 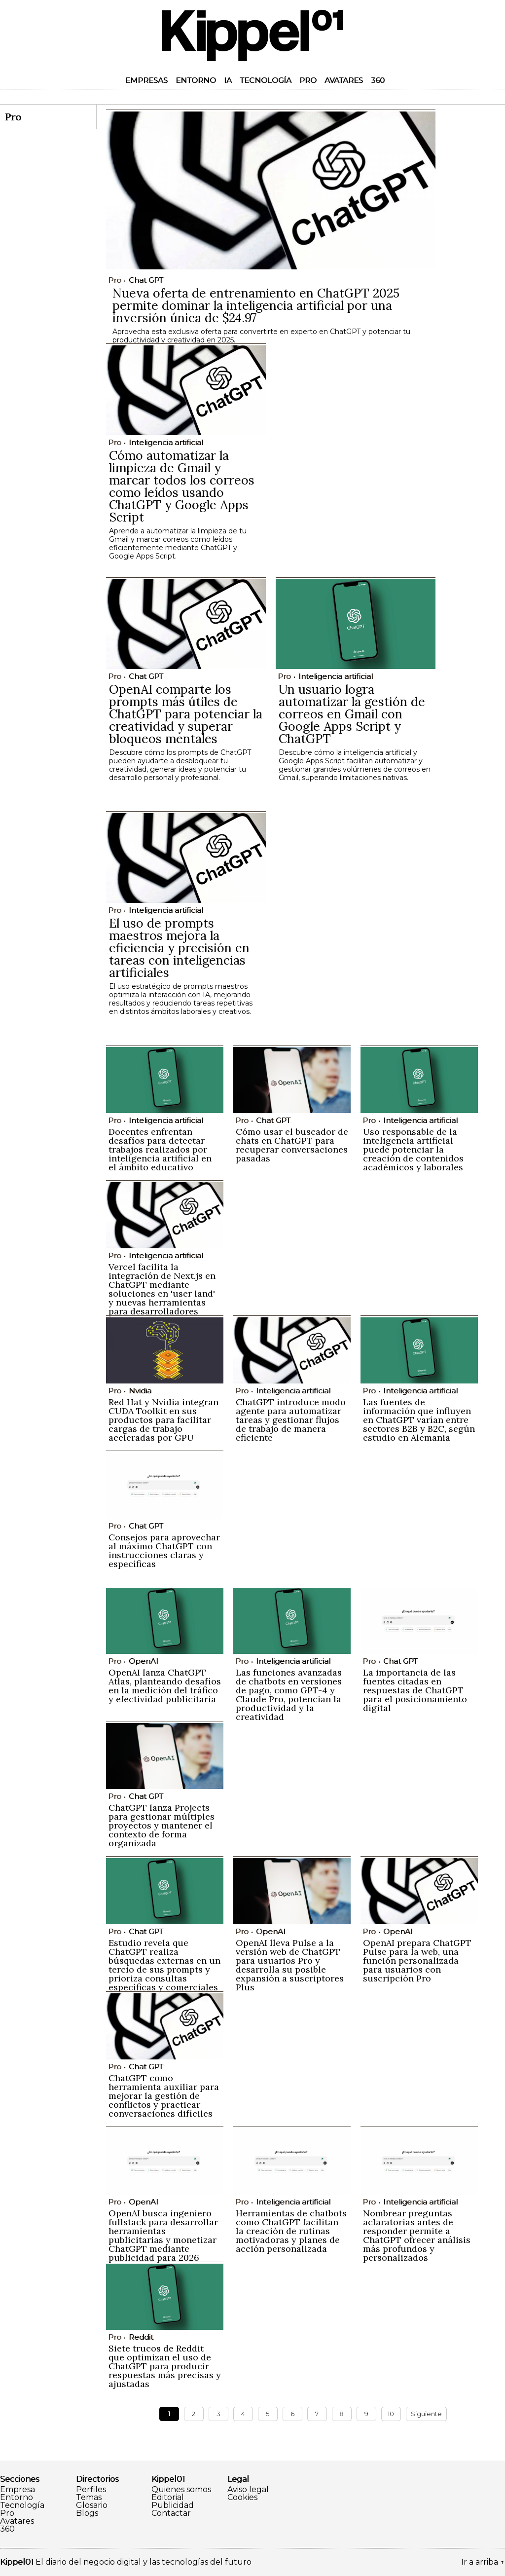 I want to click on Publicidad, so click(x=172, y=2505).